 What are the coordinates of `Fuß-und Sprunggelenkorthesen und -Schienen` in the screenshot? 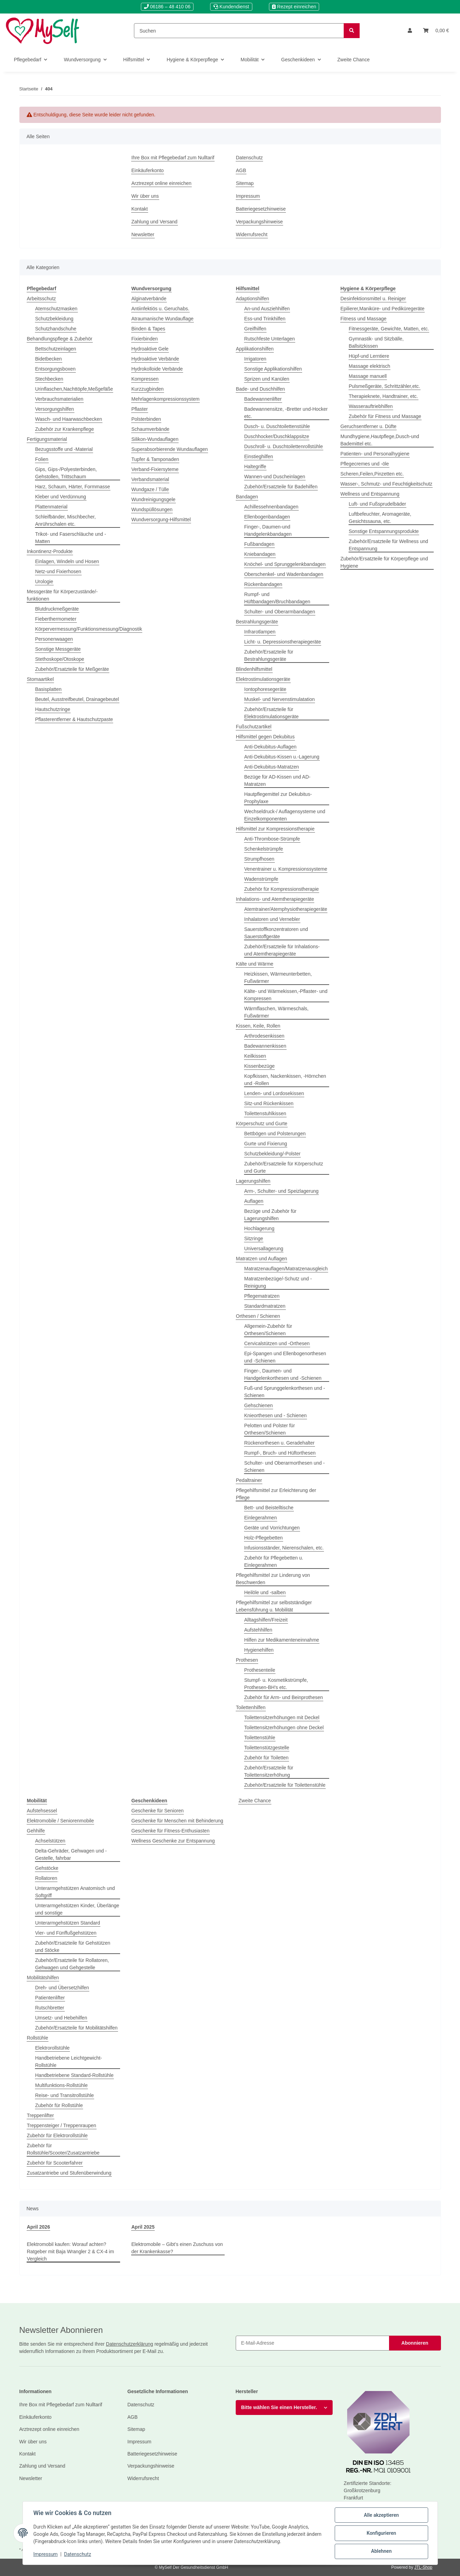 It's located at (284, 1391).